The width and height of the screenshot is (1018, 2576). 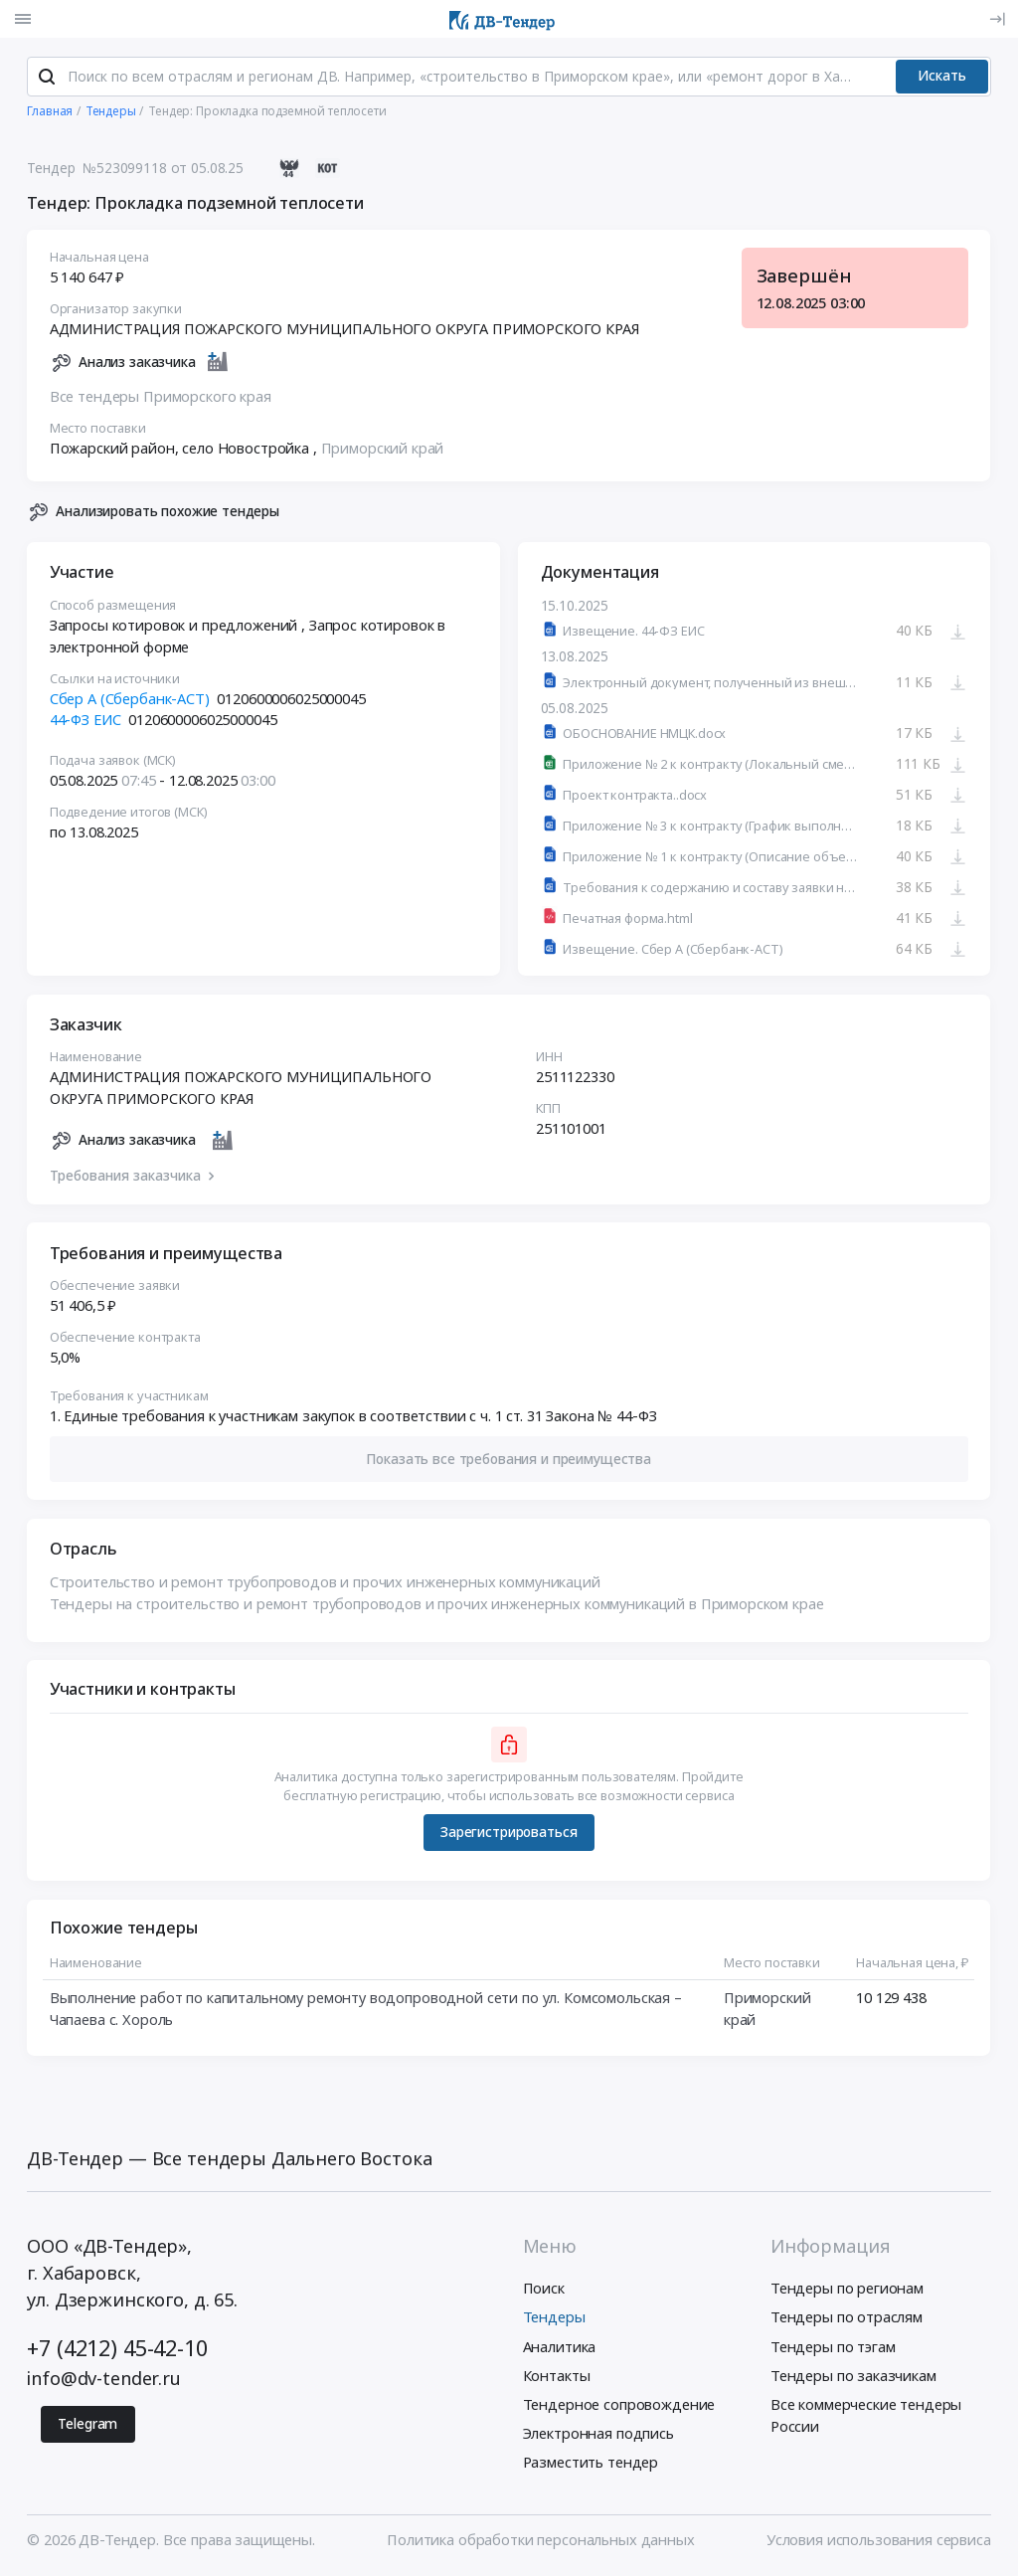 I want to click on Разместить тендер, so click(x=591, y=2465).